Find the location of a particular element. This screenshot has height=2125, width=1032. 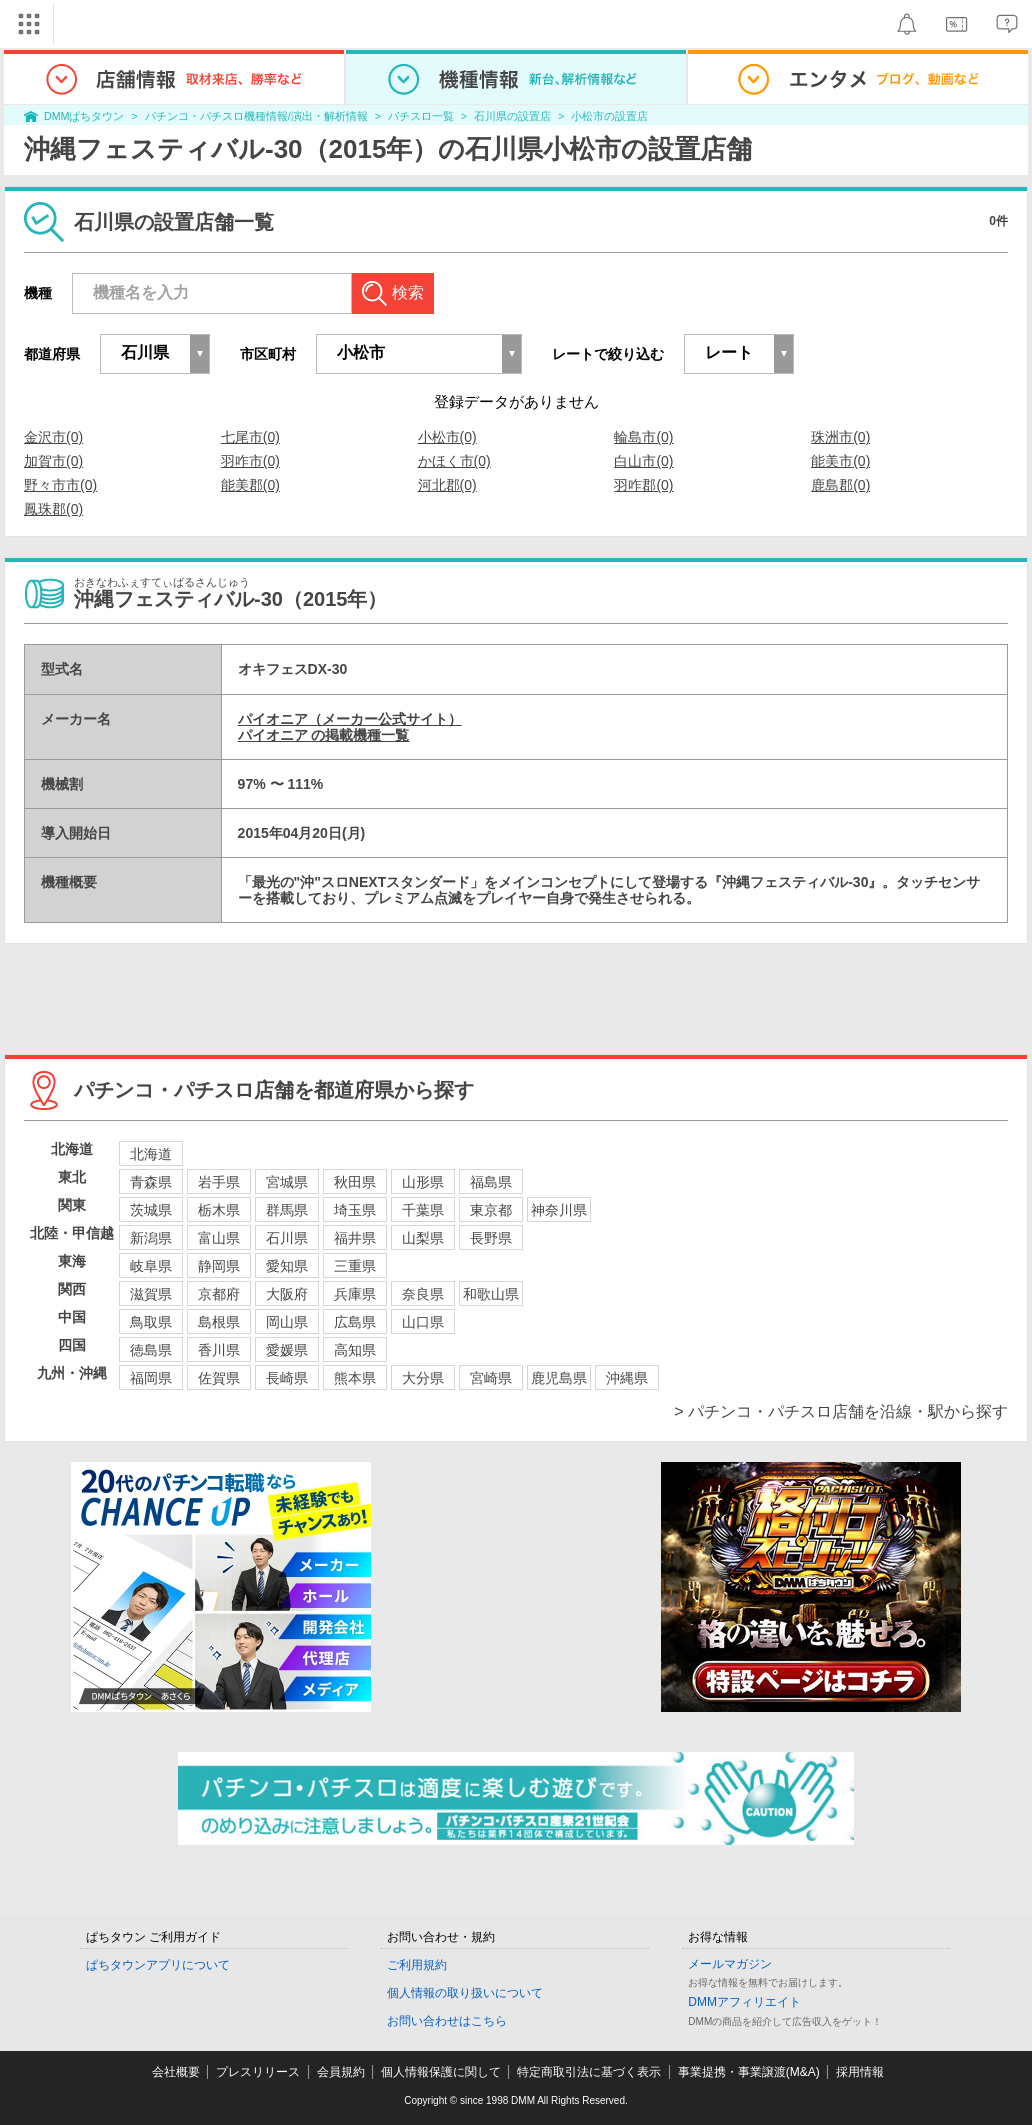

パイオニア（メーカー公式サイト） is located at coordinates (350, 719).